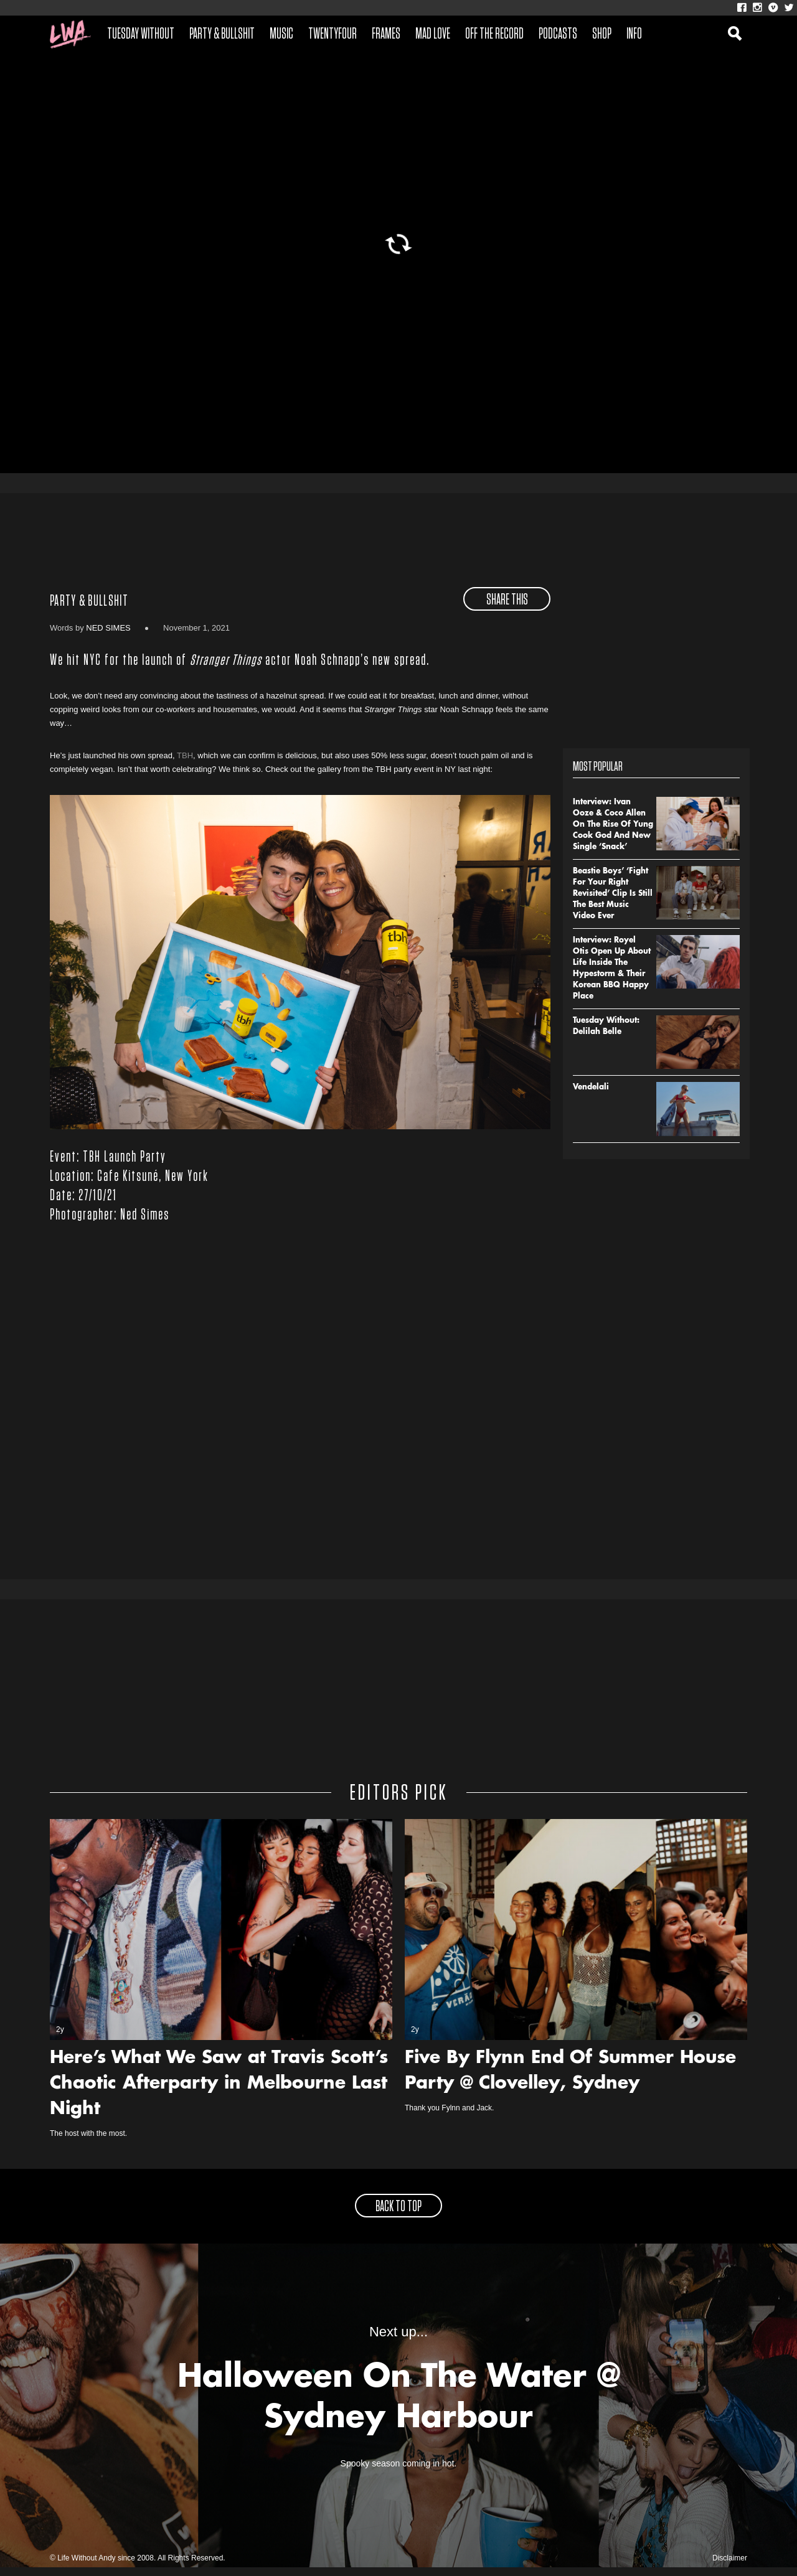 The width and height of the screenshot is (797, 2576). Describe the element at coordinates (613, 902) in the screenshot. I see `Beastie Boys’ ‘Fight For Your Right Revisited’ Clip Is Still The Best Music Video Ever` at that location.